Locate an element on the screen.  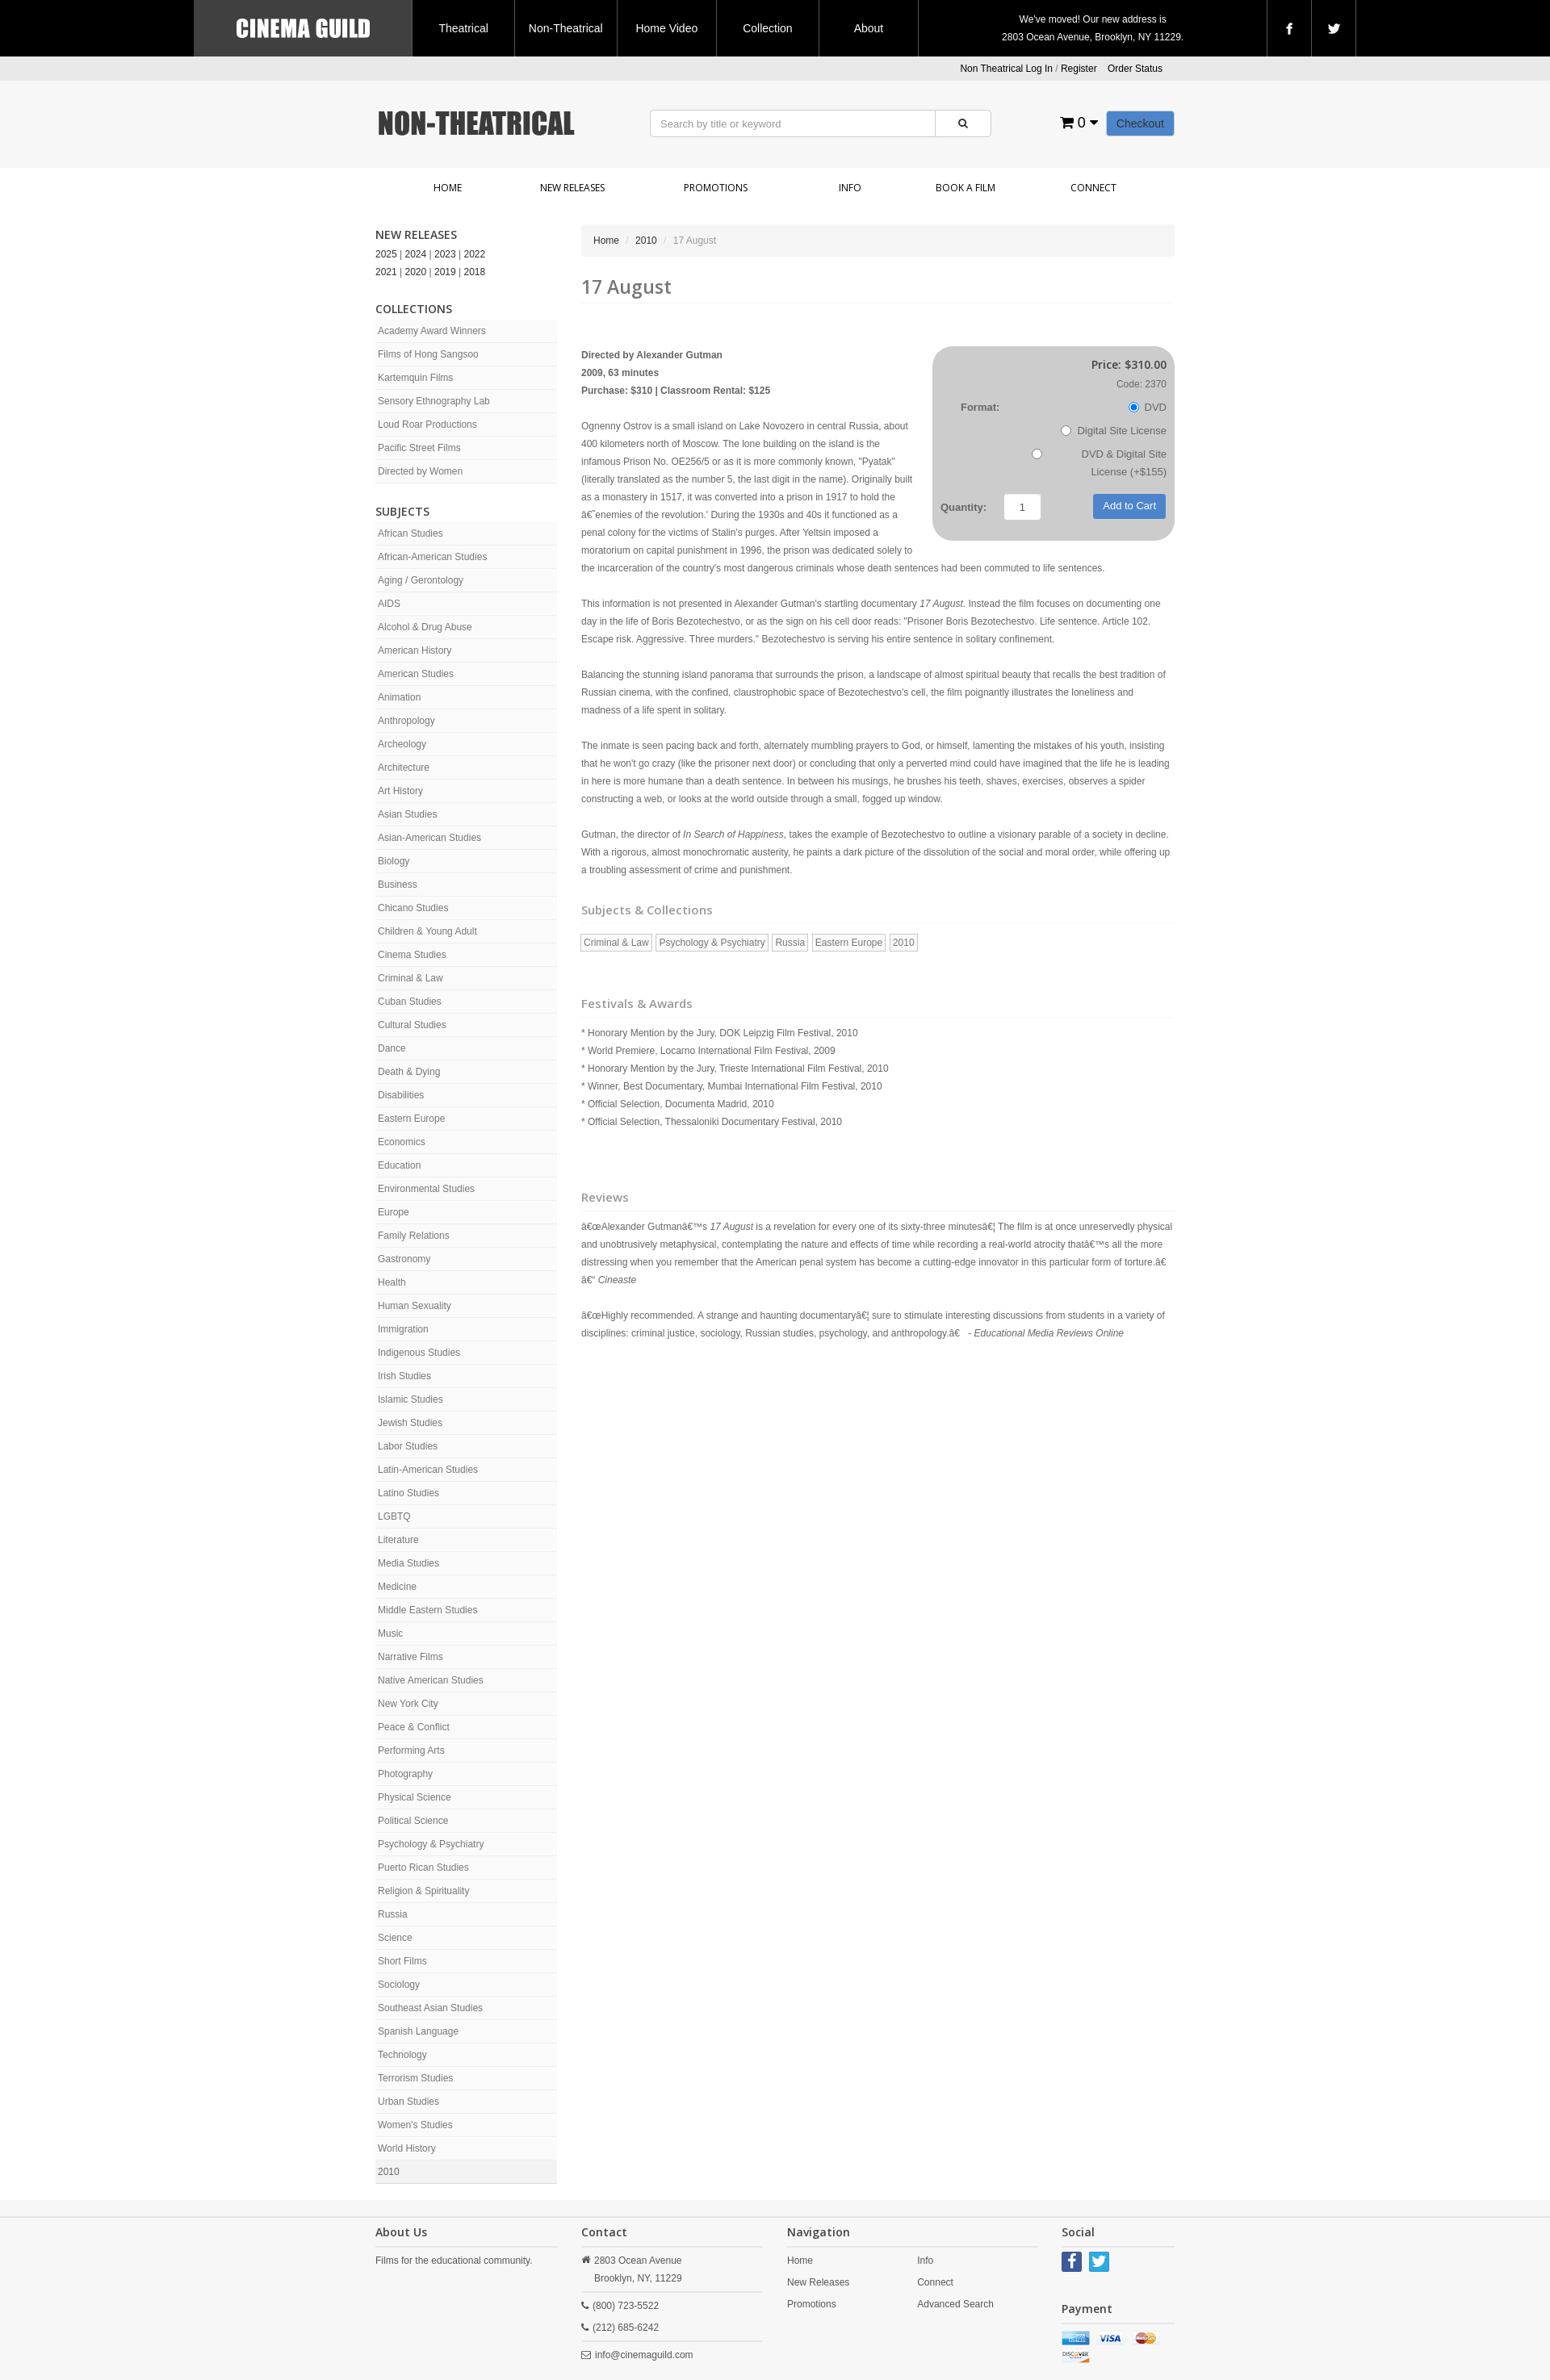
Criminal & Law is located at coordinates (410, 978).